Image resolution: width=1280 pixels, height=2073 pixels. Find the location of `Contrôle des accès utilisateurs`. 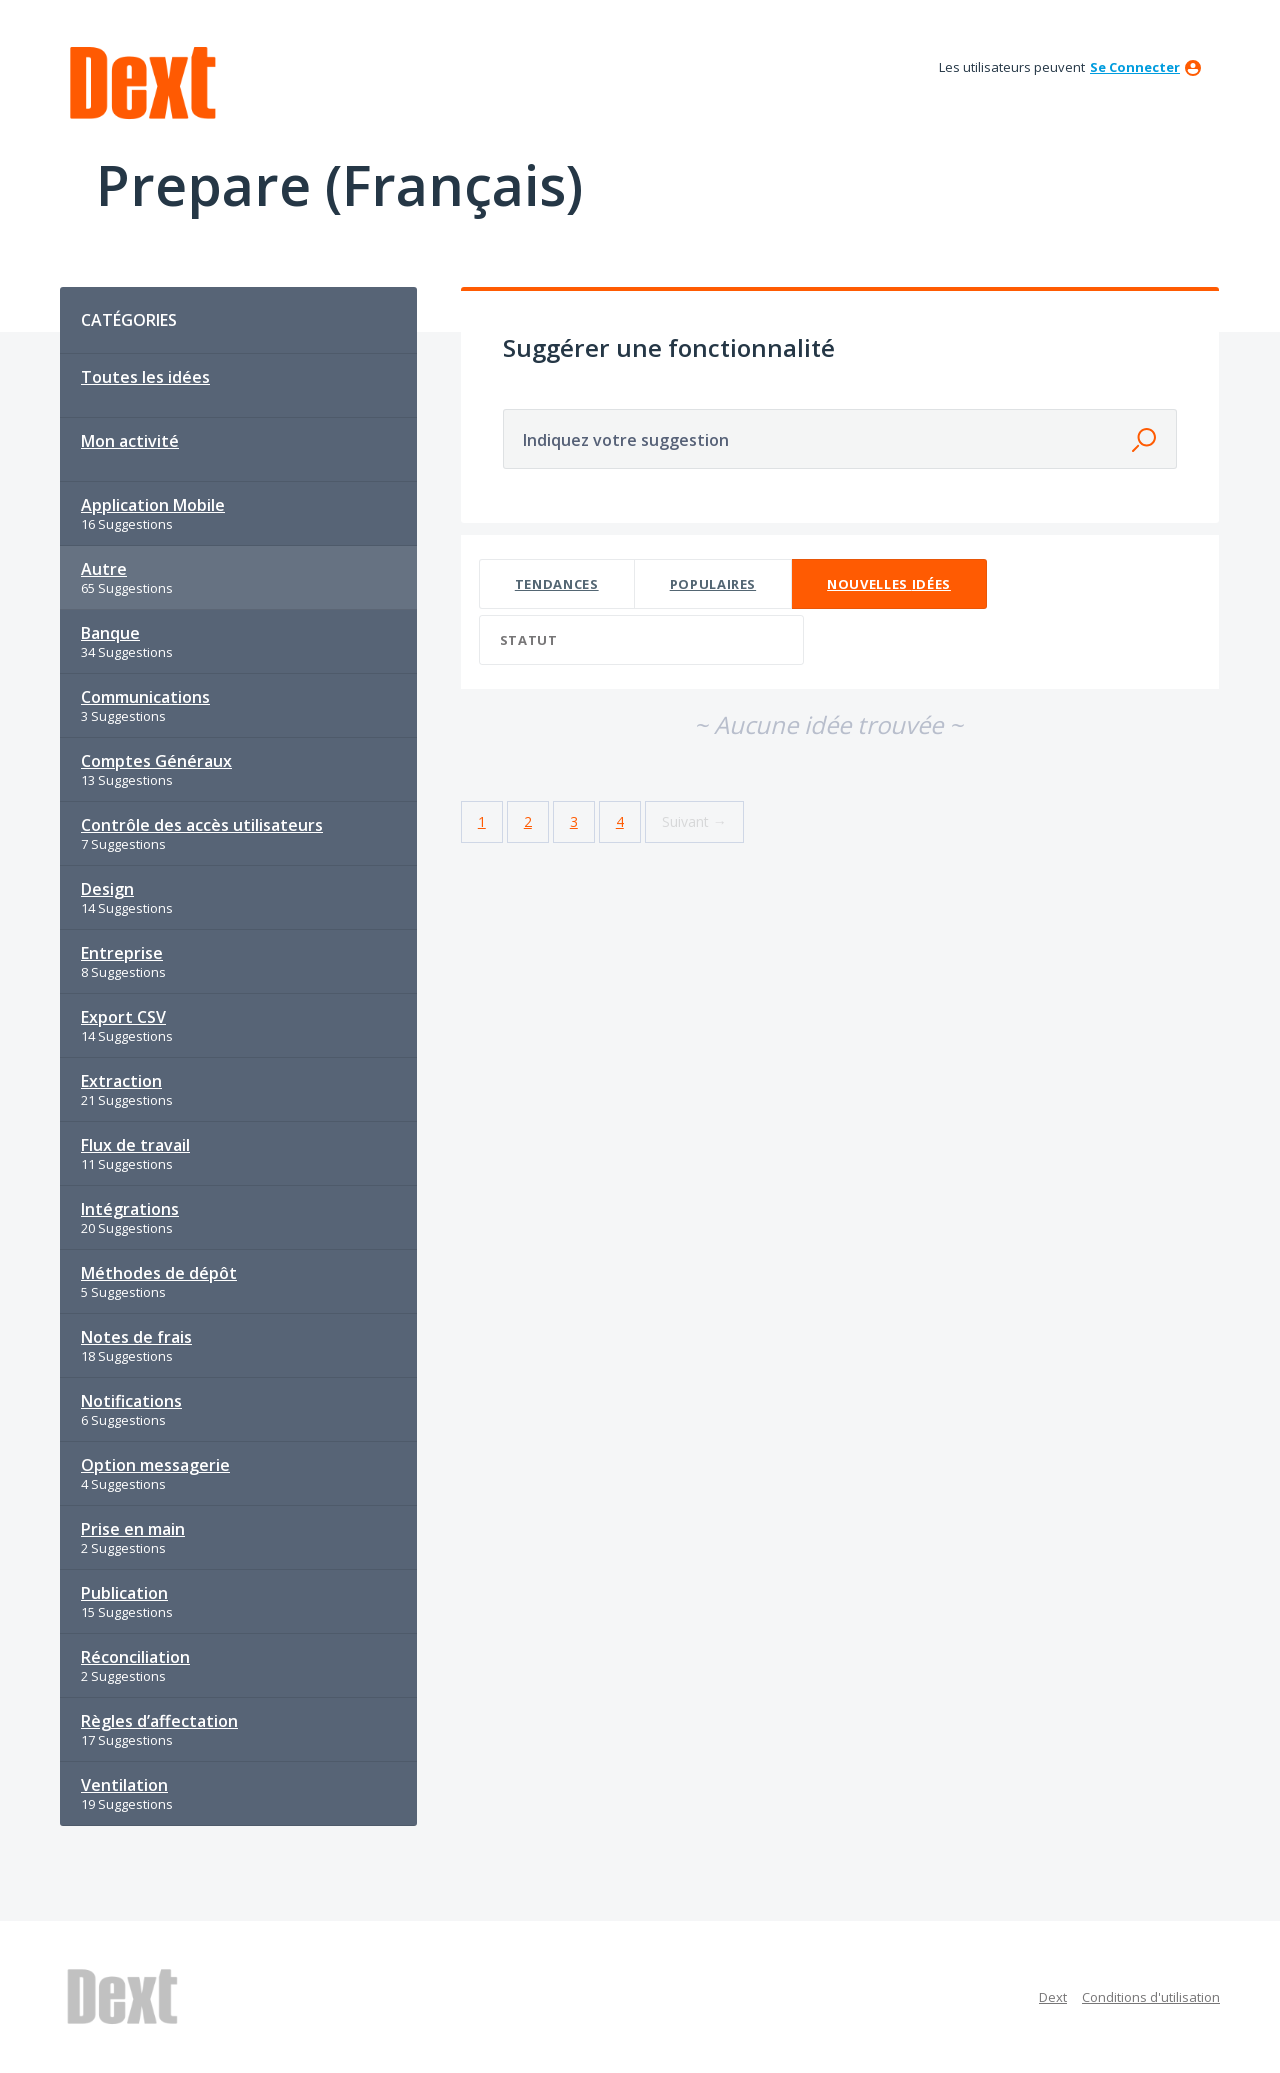

Contrôle des accès utilisateurs is located at coordinates (202, 825).